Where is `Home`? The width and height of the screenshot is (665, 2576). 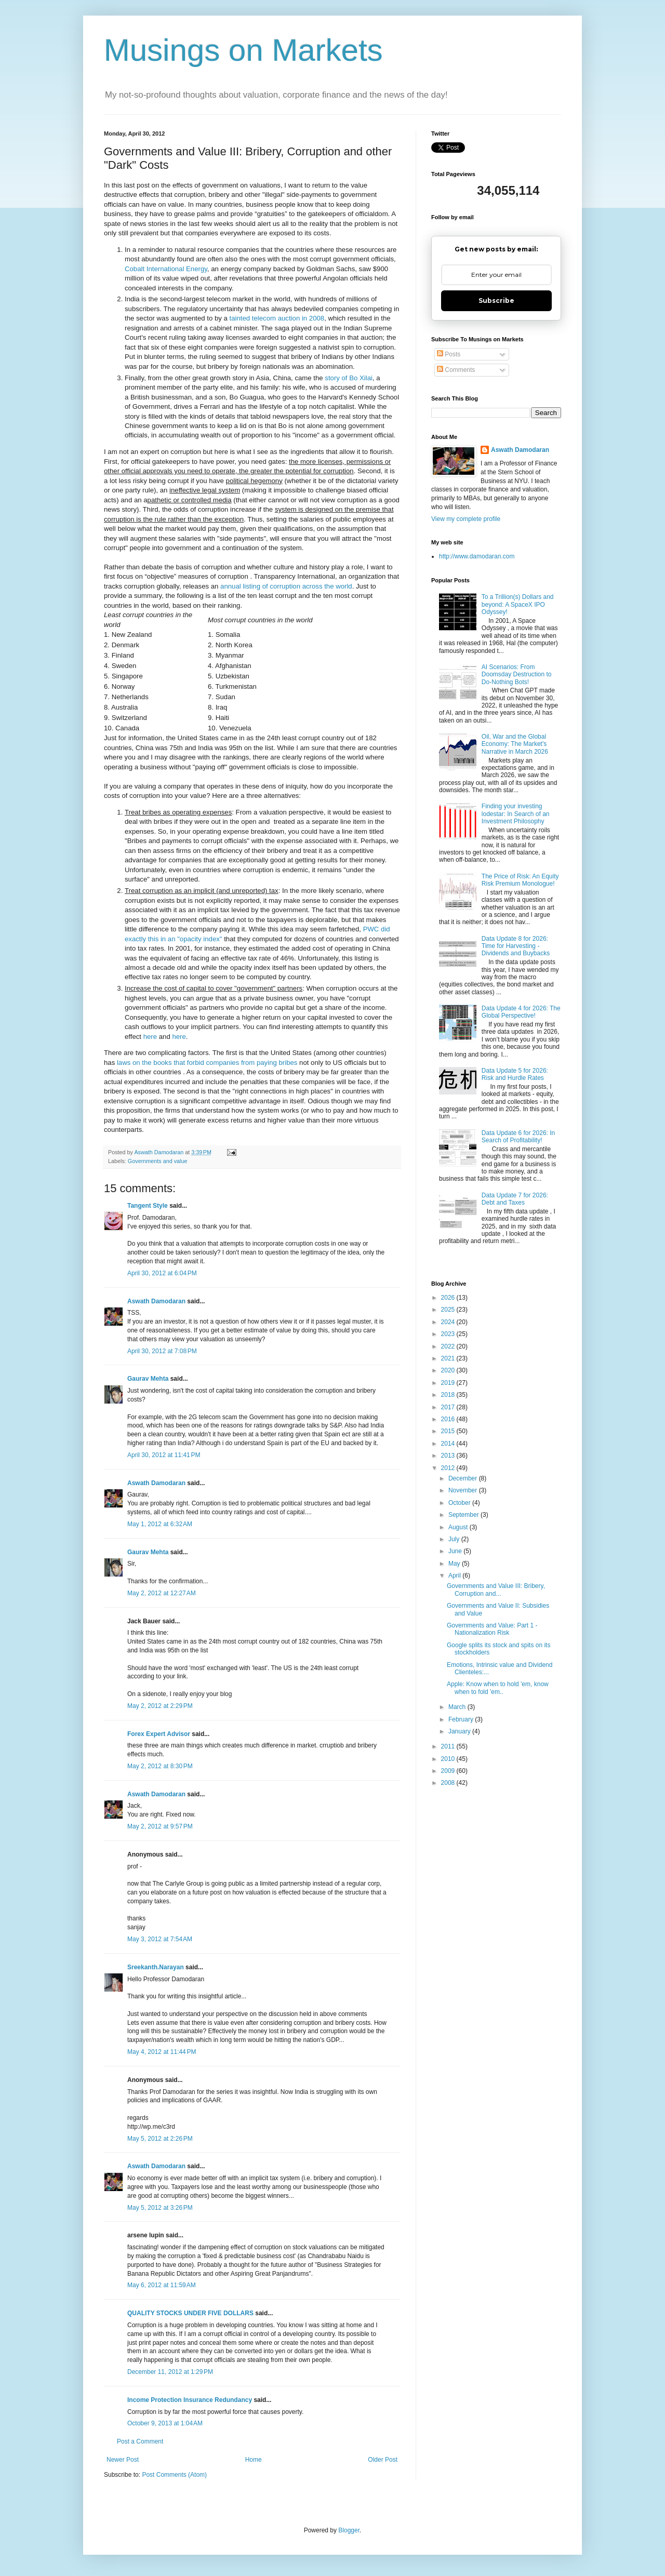 Home is located at coordinates (253, 2459).